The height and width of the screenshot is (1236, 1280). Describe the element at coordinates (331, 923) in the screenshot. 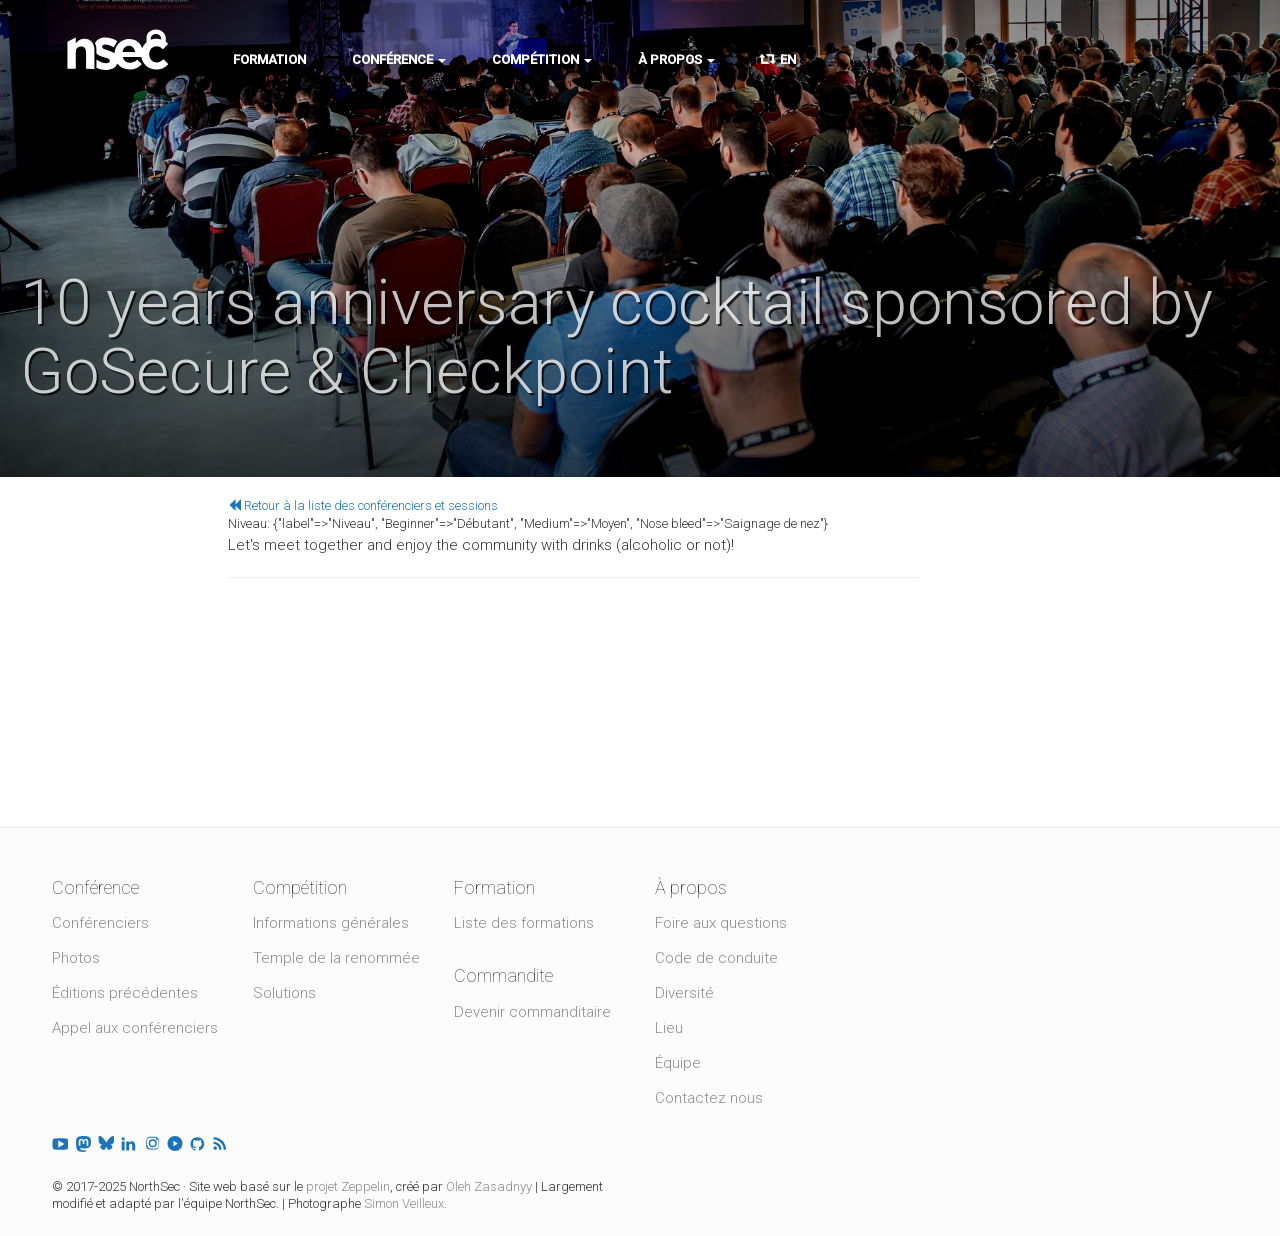

I see `Informations générales` at that location.